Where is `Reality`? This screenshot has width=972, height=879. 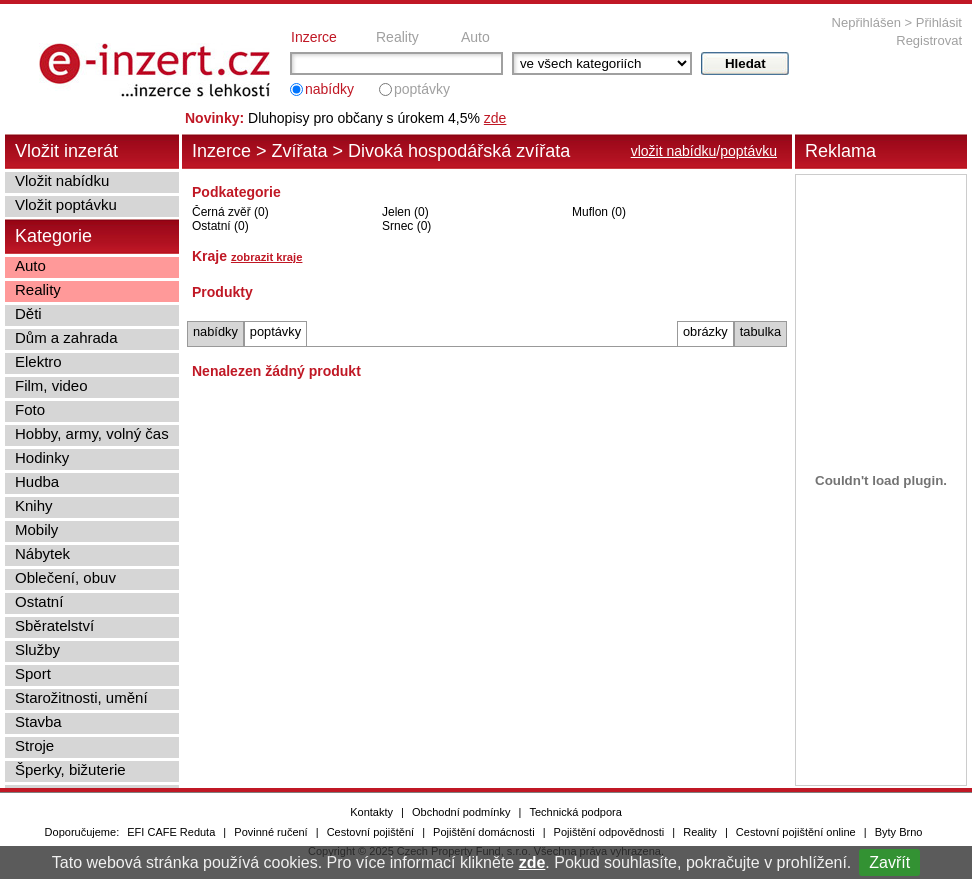
Reality is located at coordinates (397, 37).